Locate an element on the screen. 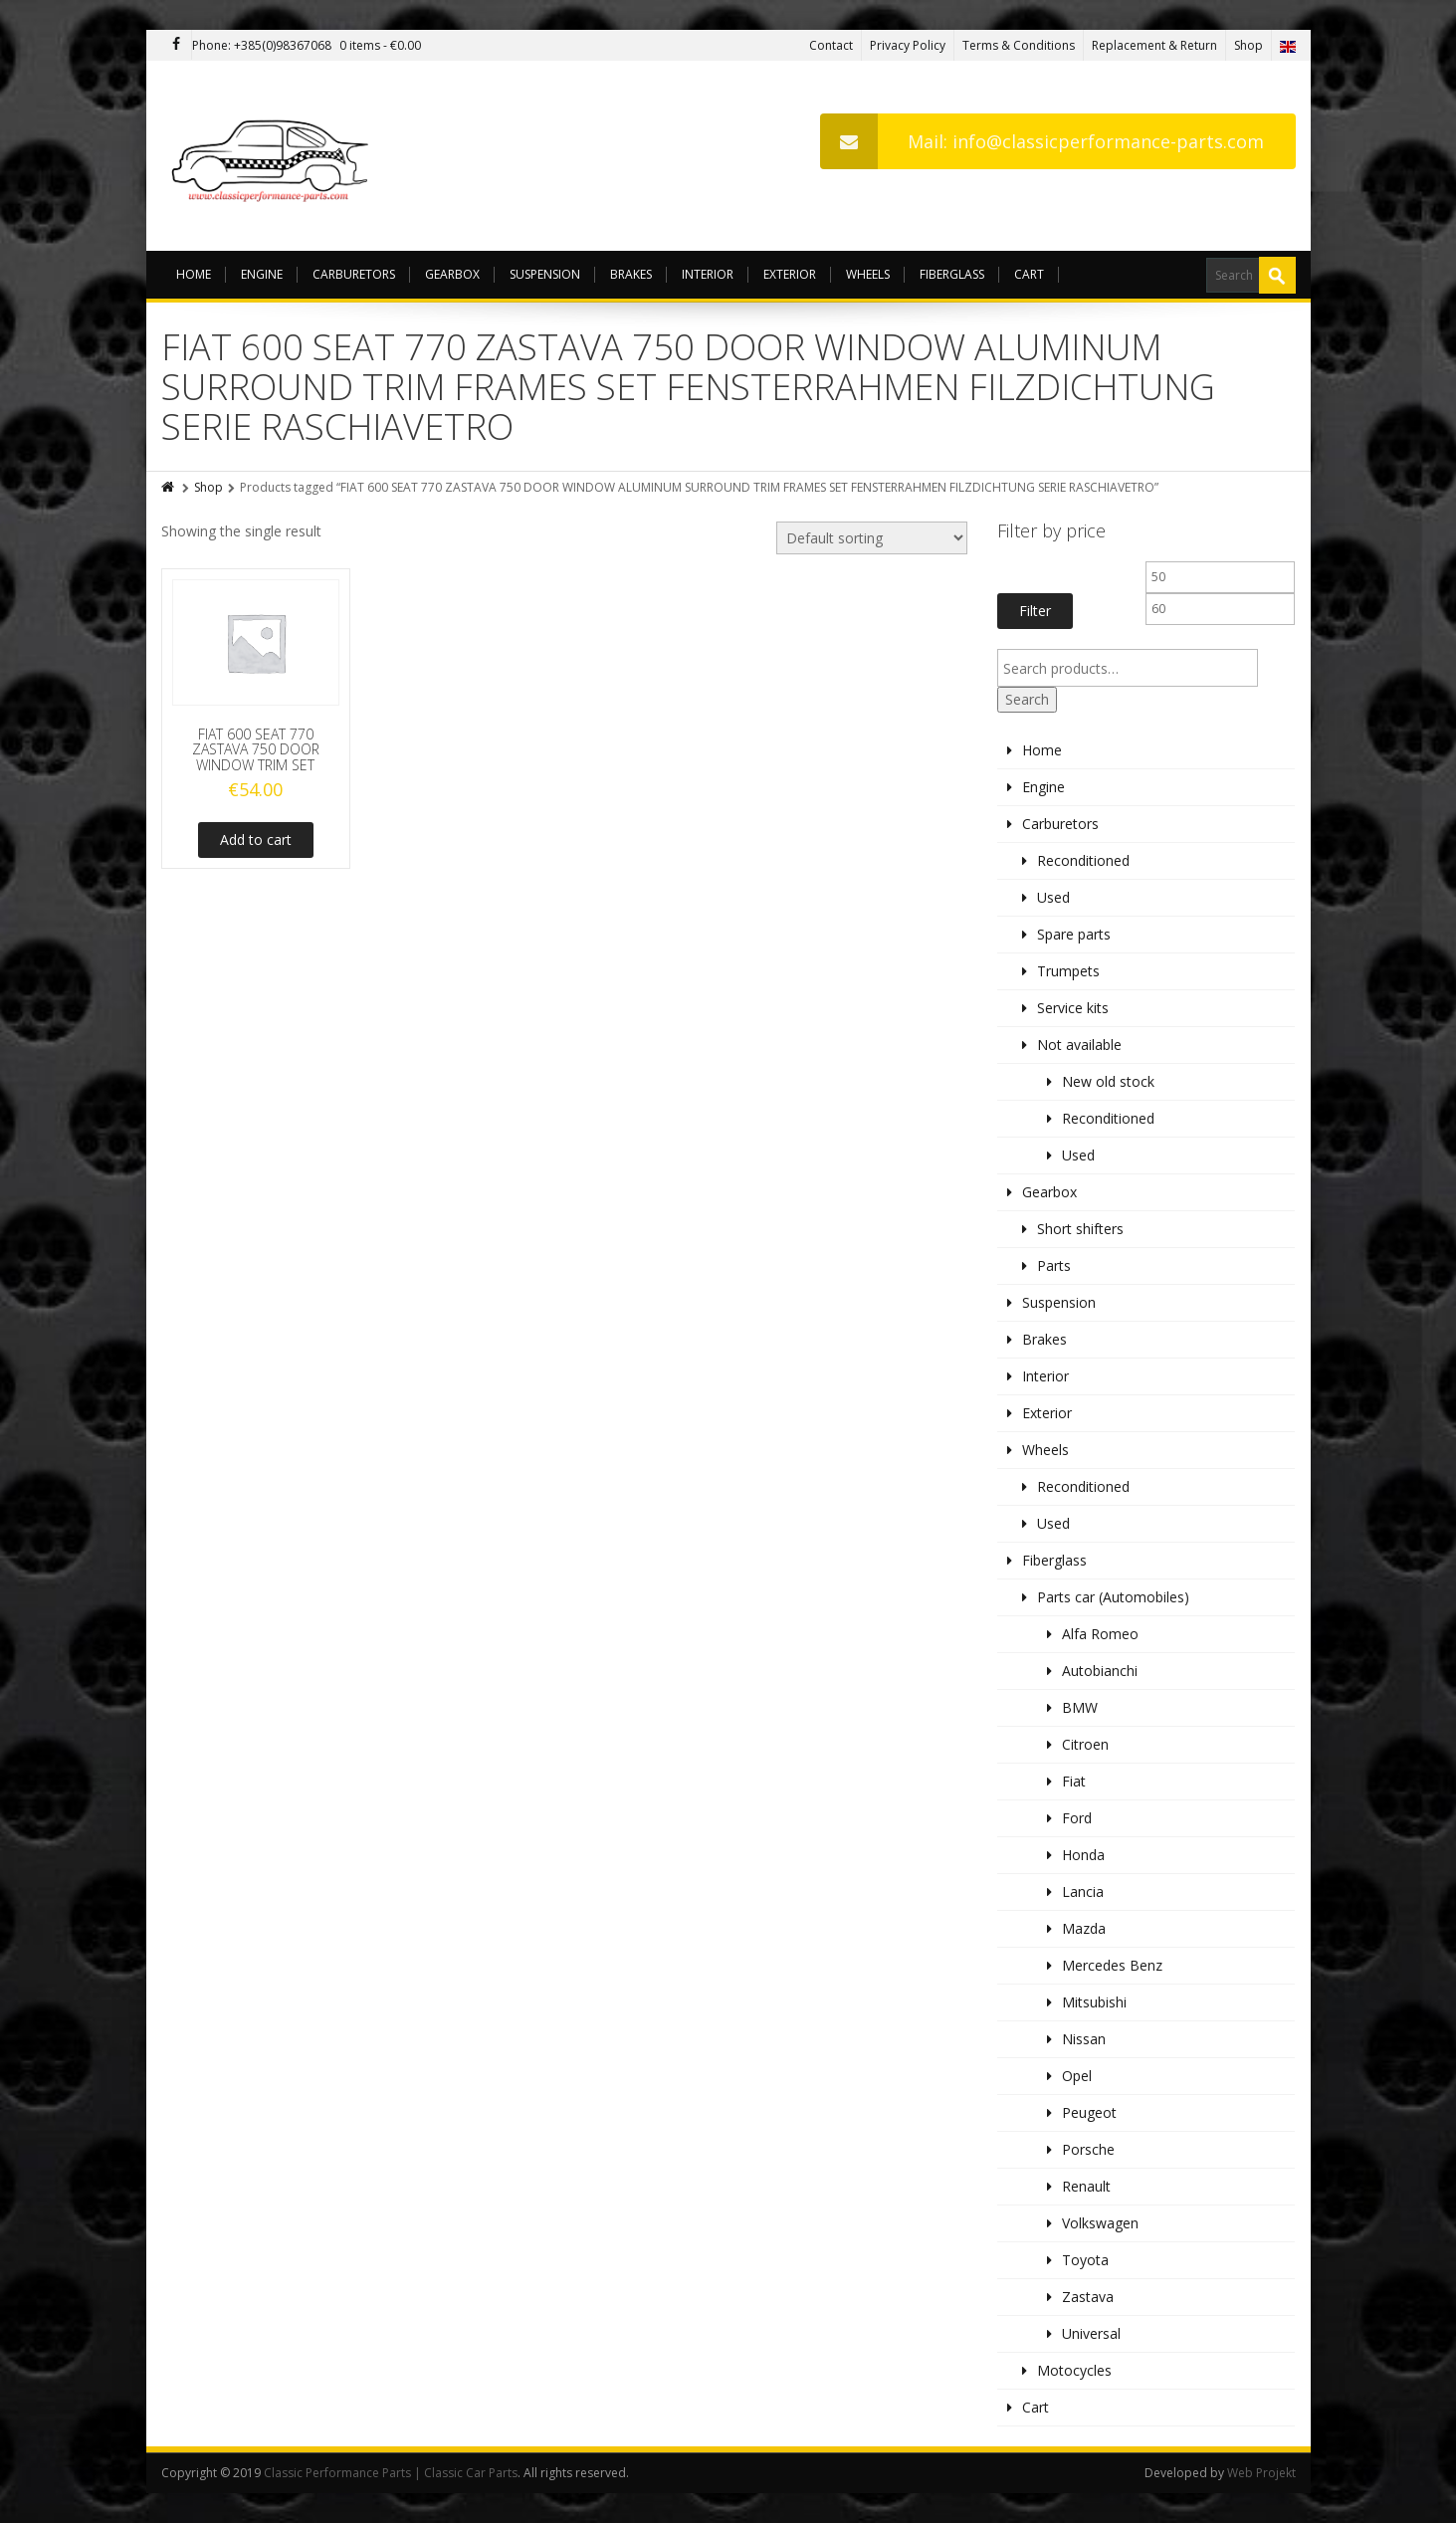 The image size is (1456, 2523). Brakes is located at coordinates (631, 274).